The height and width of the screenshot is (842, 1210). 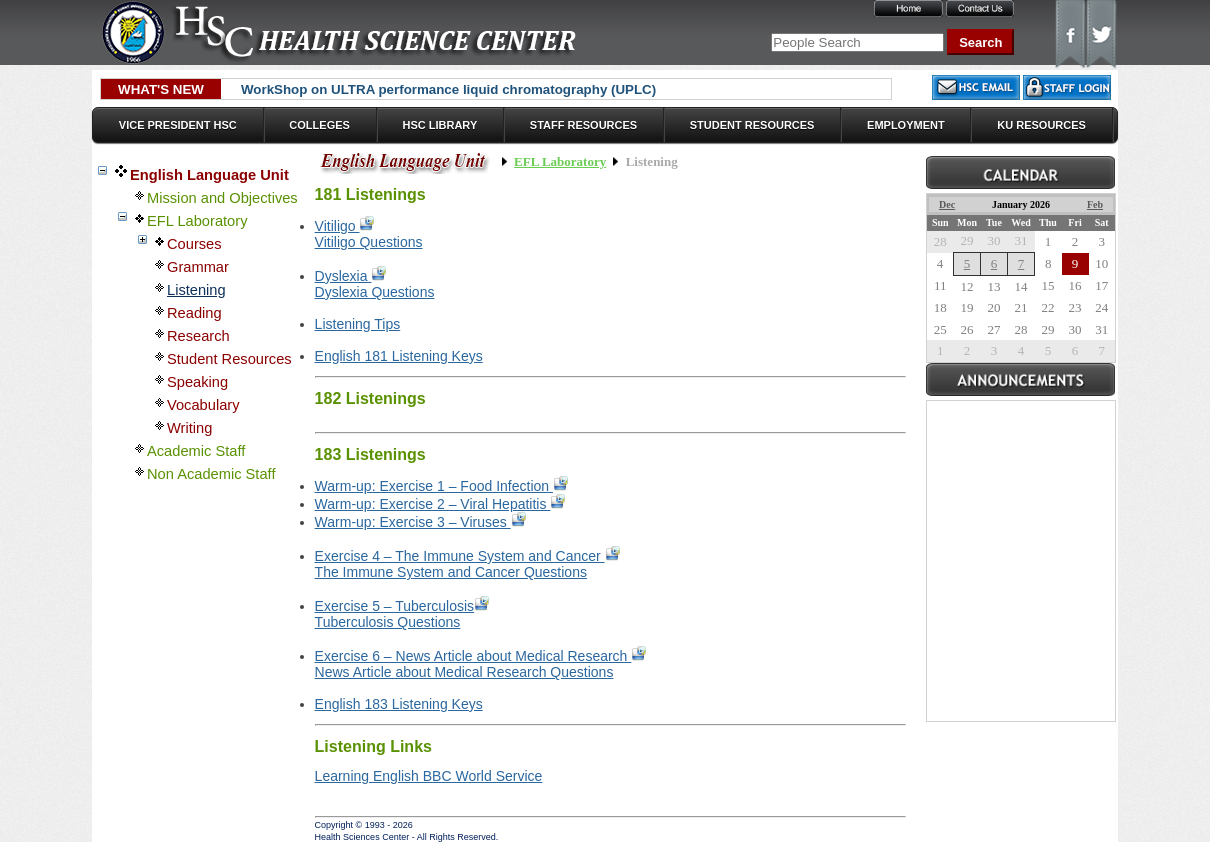 What do you see at coordinates (399, 704) in the screenshot?
I see `English 183 Listening Keys` at bounding box center [399, 704].